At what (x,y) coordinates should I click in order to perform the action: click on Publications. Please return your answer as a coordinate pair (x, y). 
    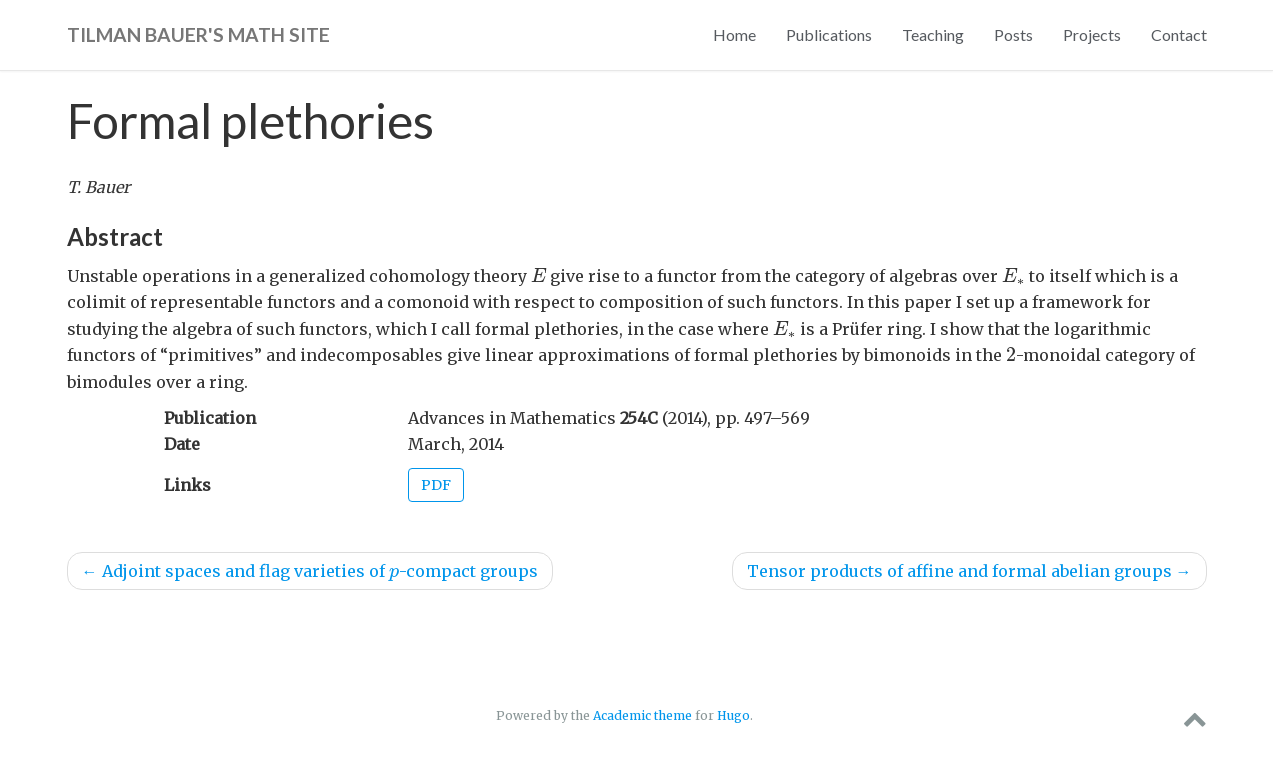
    Looking at the image, I should click on (829, 34).